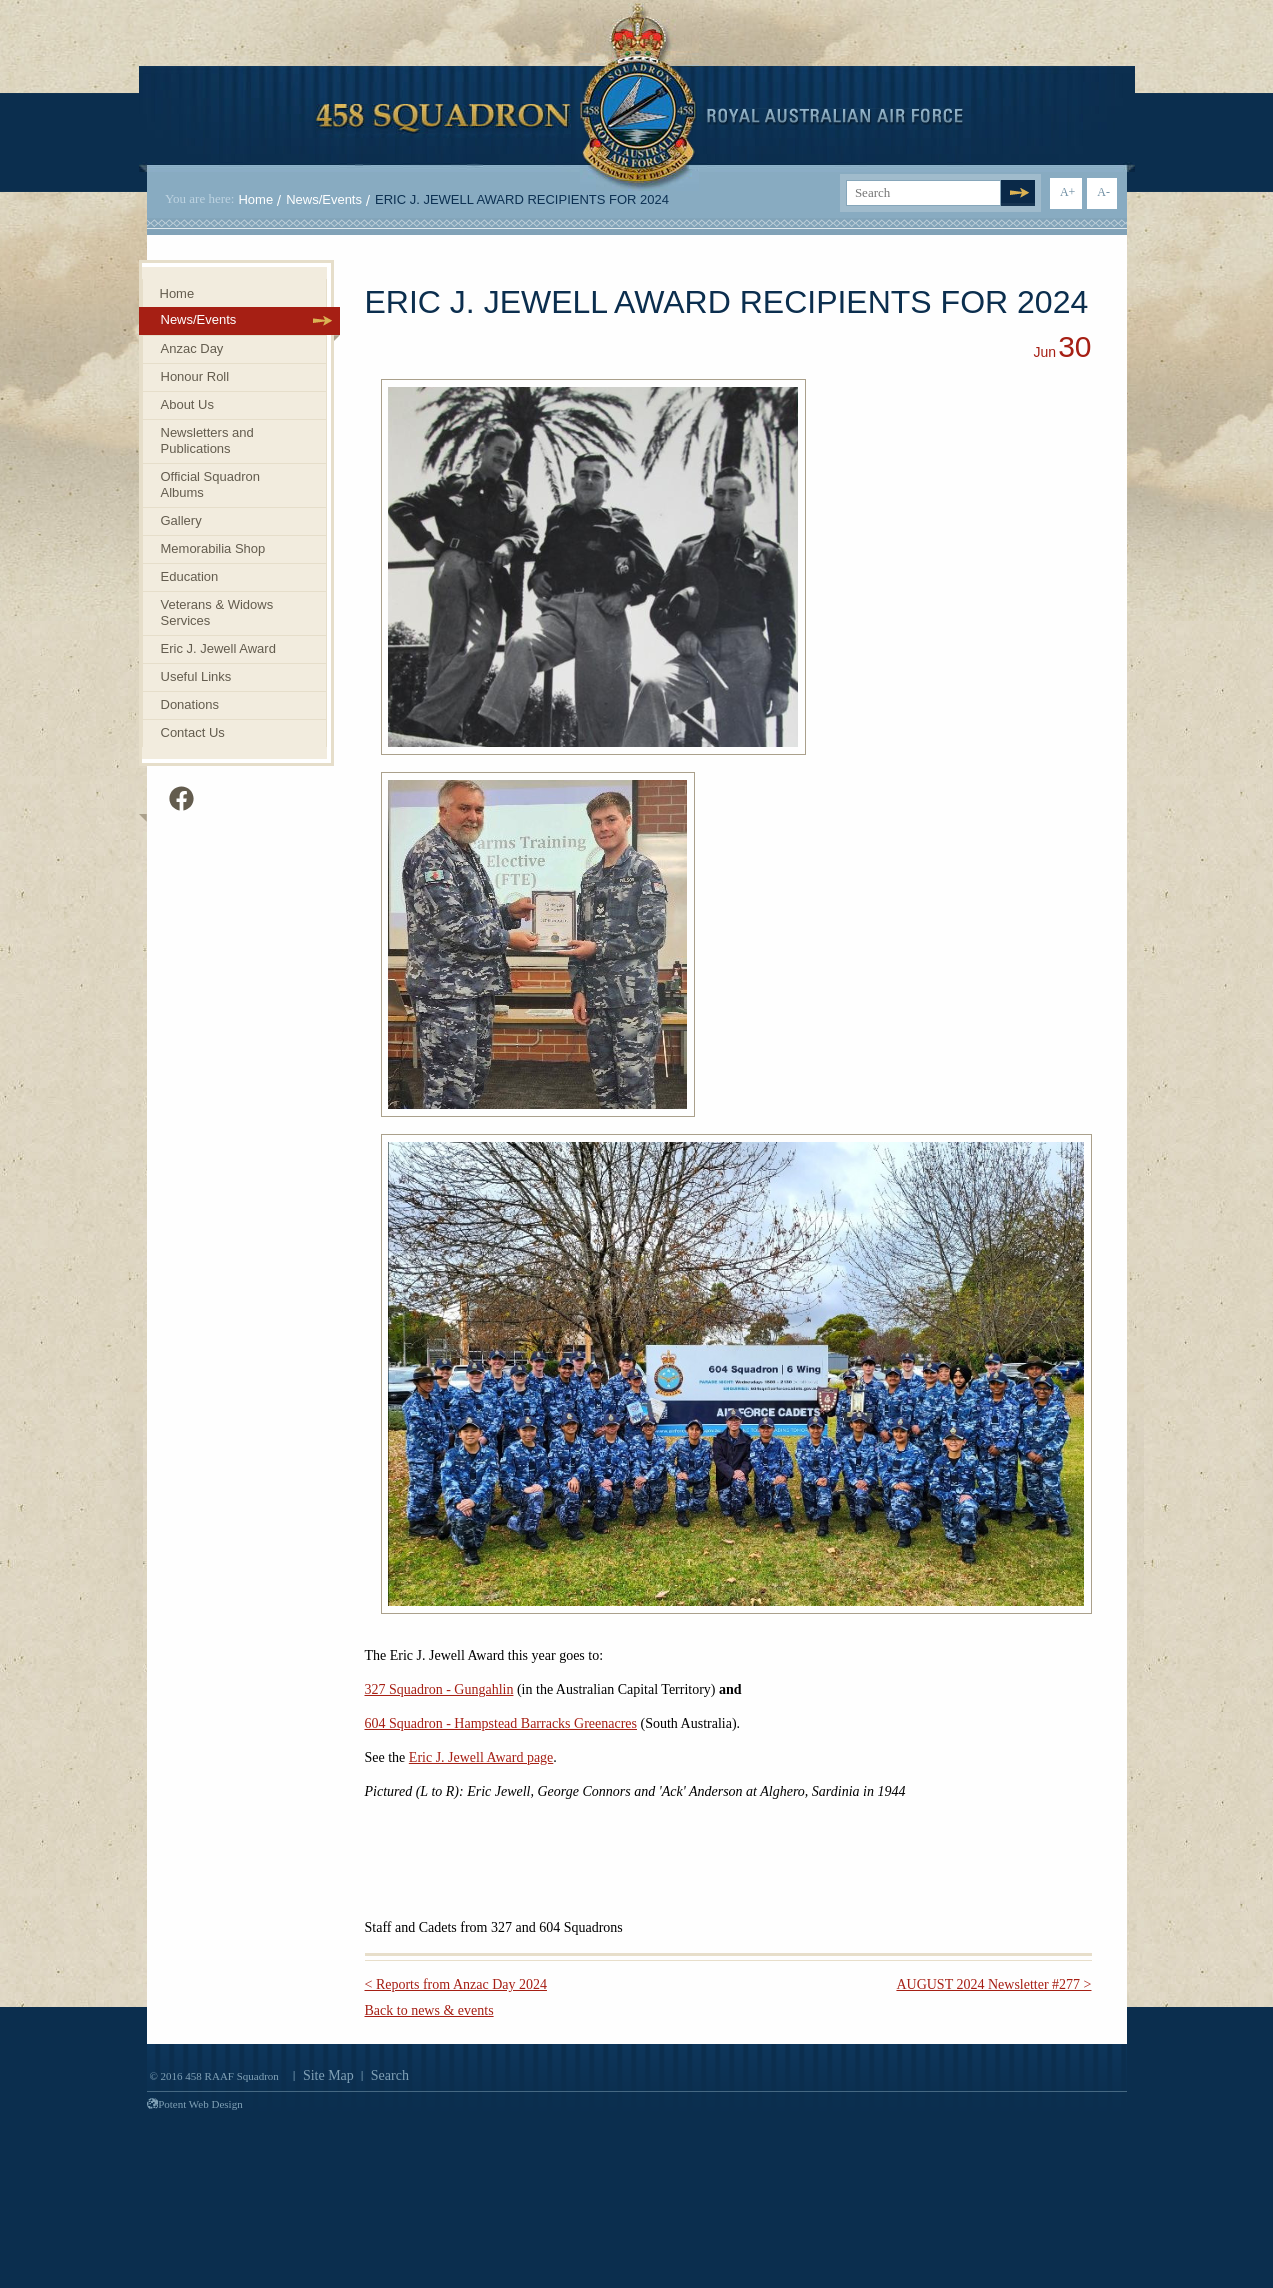 The width and height of the screenshot is (1273, 2288). Describe the element at coordinates (456, 1984) in the screenshot. I see `< Reports from Anzac Day 2024` at that location.